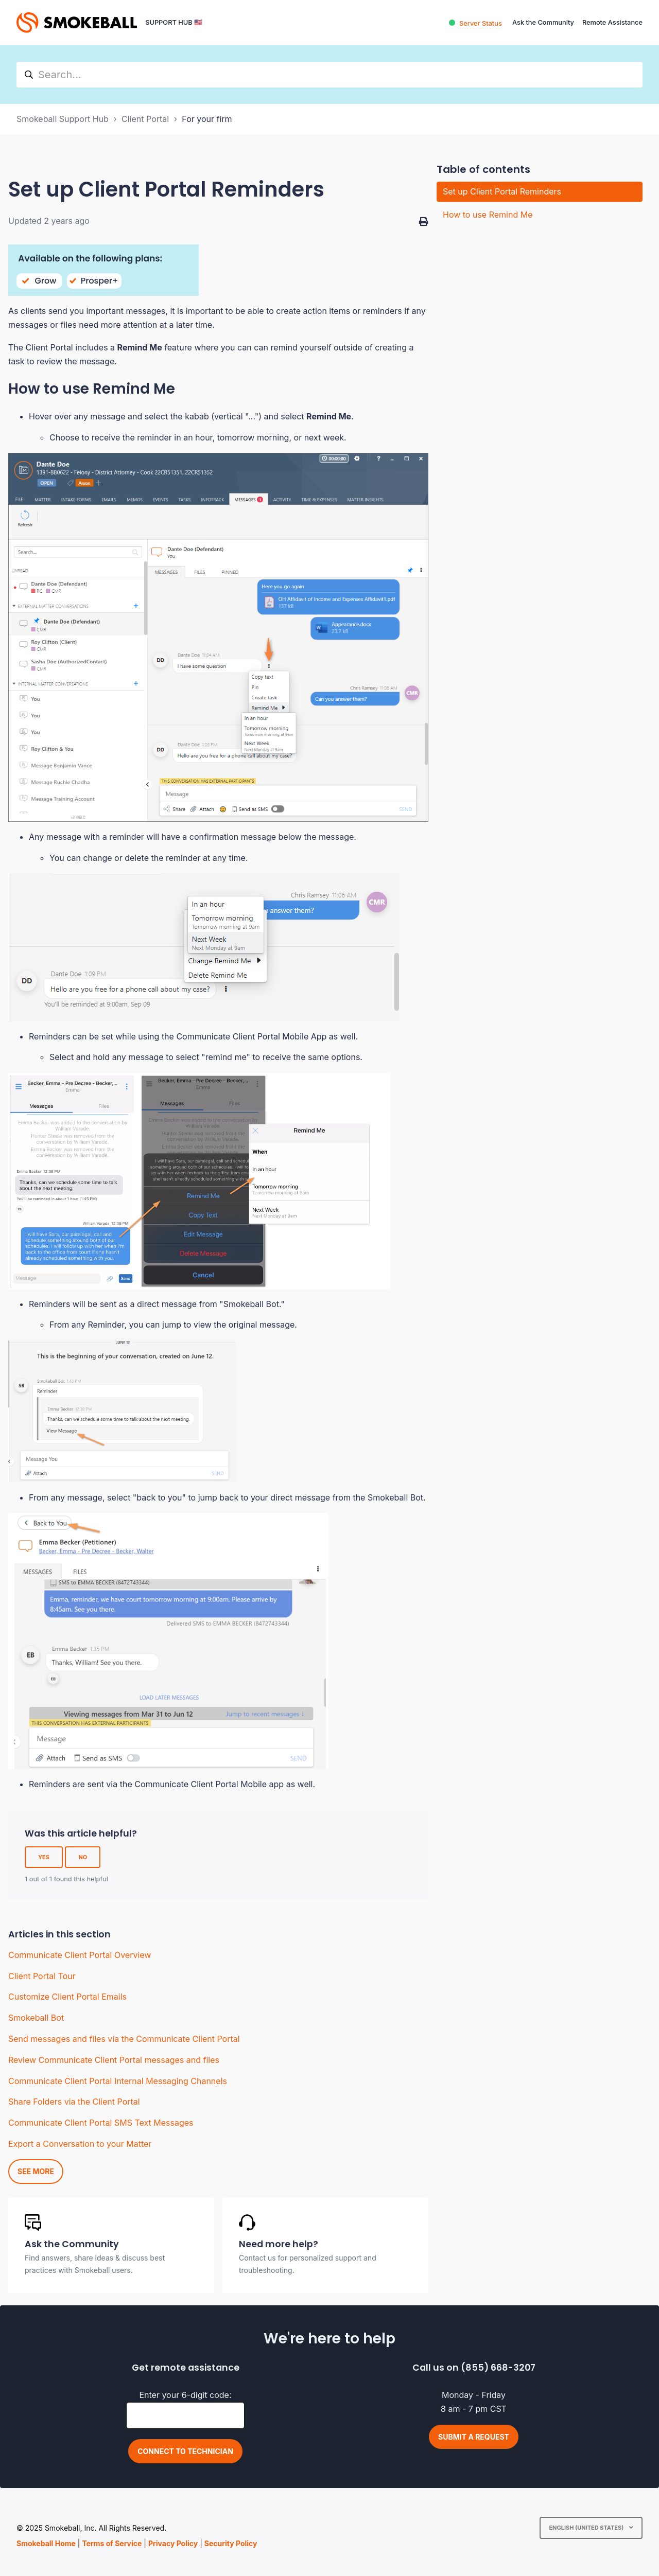 The width and height of the screenshot is (659, 2576). Describe the element at coordinates (74, 2101) in the screenshot. I see `Share Folders via the Client Portal` at that location.